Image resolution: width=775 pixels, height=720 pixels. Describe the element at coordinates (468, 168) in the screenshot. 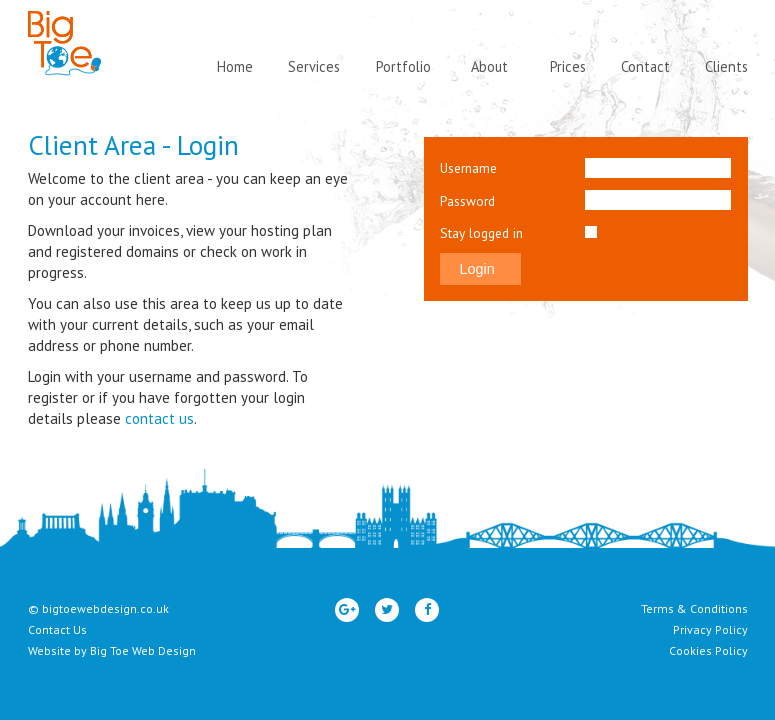

I see `Username` at that location.